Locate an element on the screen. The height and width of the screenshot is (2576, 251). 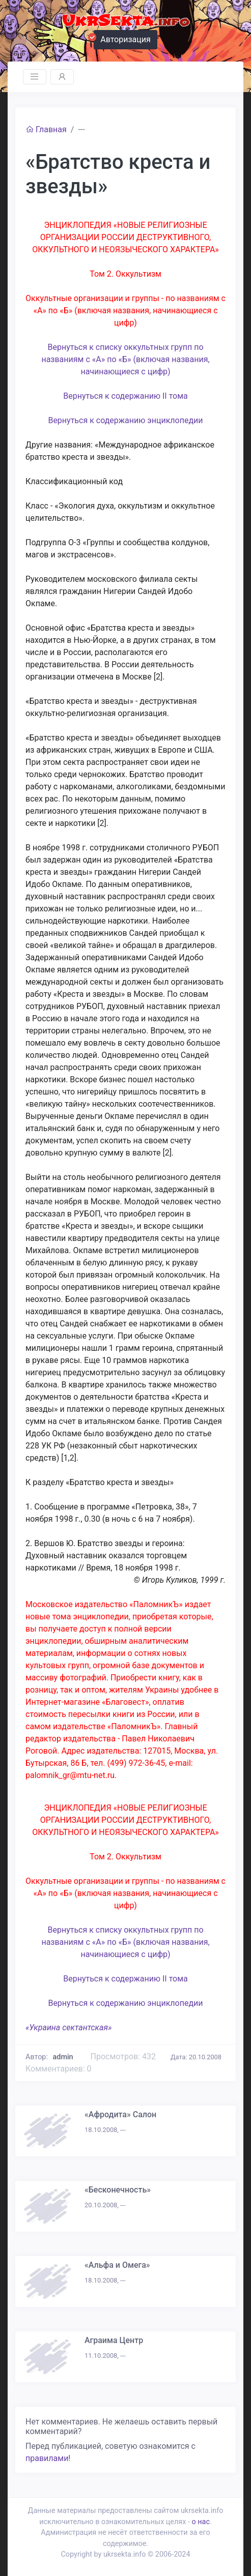
Главная is located at coordinates (46, 129).